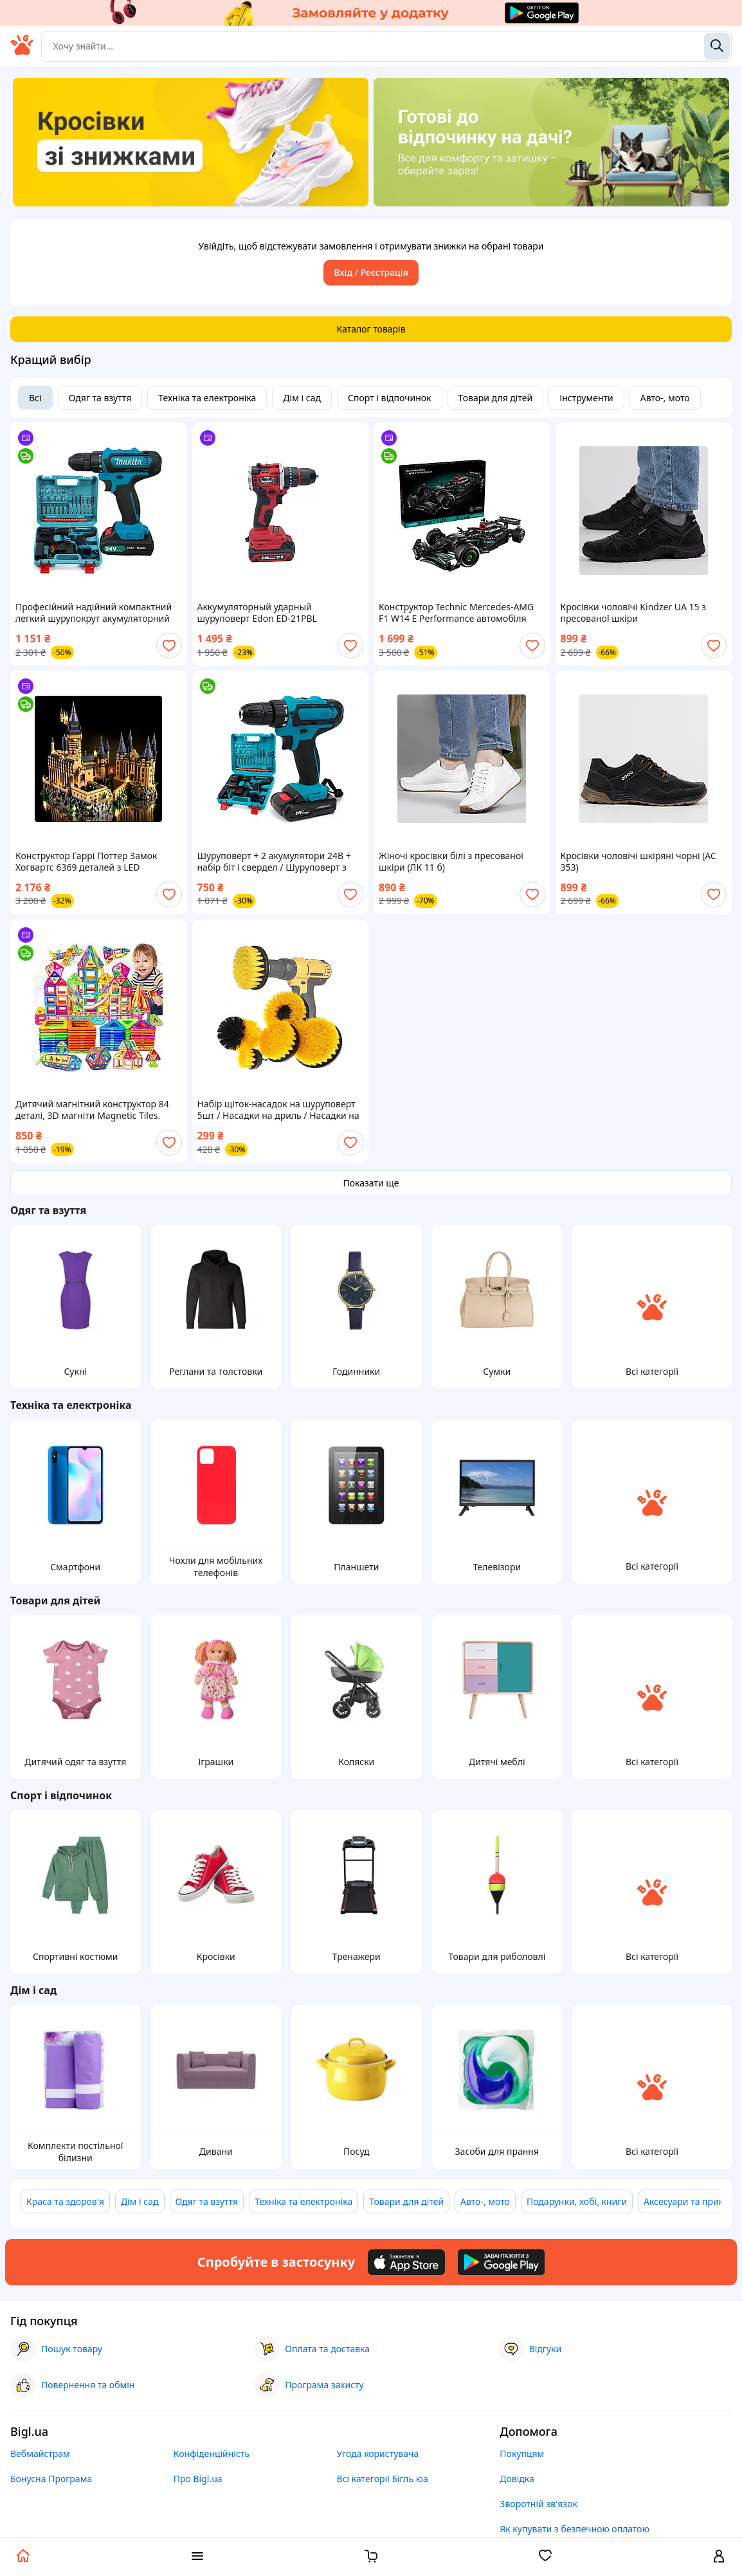 The height and width of the screenshot is (2576, 742). Describe the element at coordinates (538, 2504) in the screenshot. I see `Зворотній зв'язок` at that location.